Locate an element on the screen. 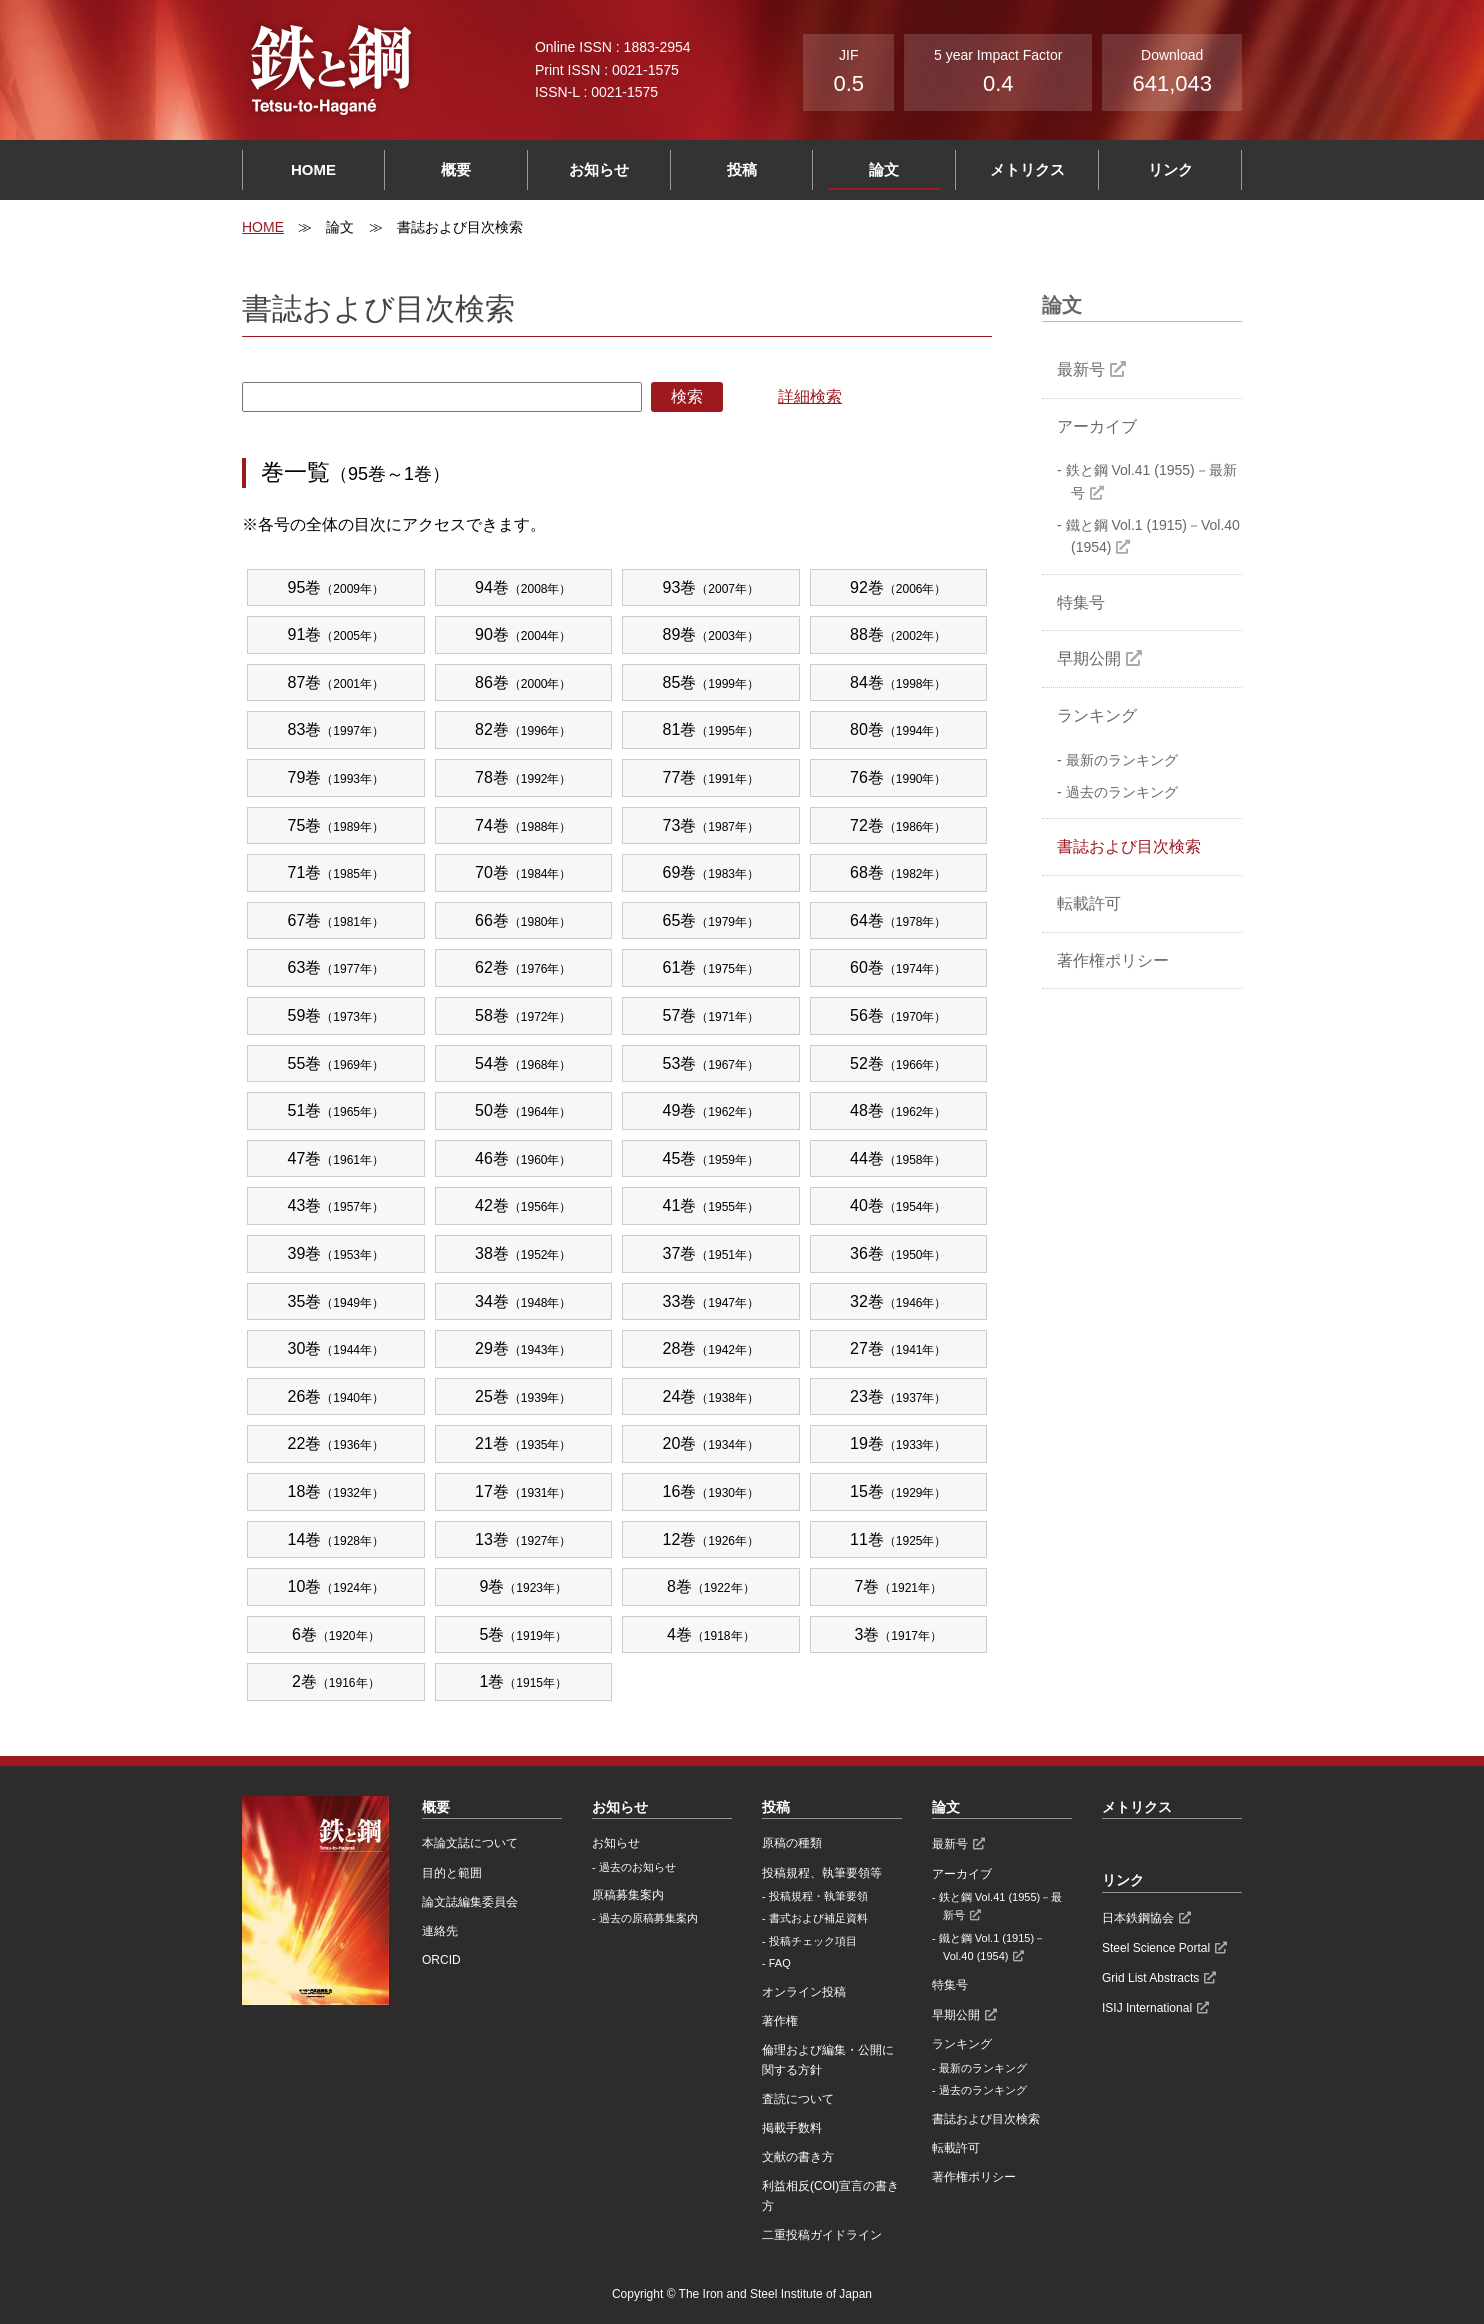 This screenshot has width=1484, height=2324. 92巻 is located at coordinates (898, 587).